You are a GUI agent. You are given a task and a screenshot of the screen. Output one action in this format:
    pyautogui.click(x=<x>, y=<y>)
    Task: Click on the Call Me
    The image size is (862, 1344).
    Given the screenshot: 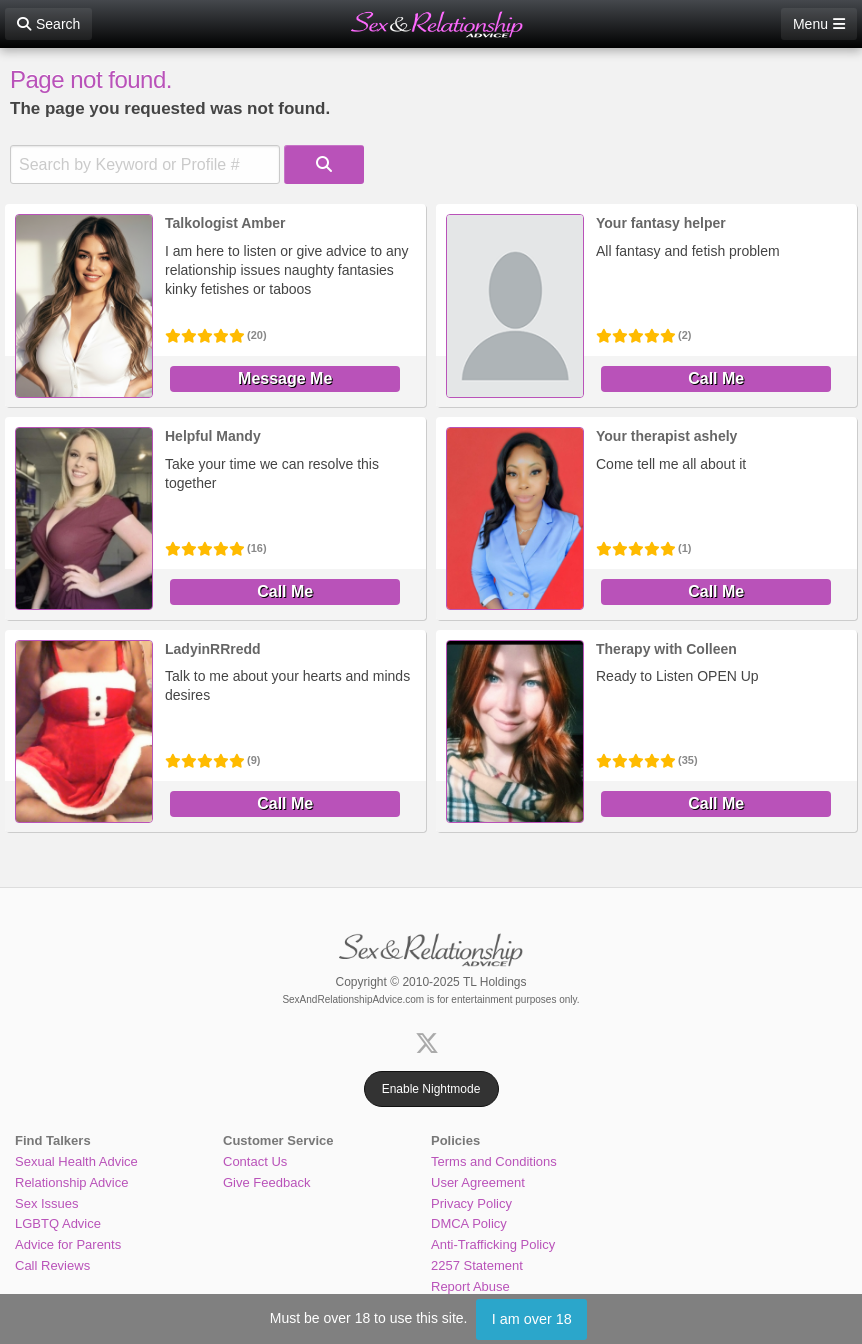 What is the action you would take?
    pyautogui.click(x=716, y=378)
    